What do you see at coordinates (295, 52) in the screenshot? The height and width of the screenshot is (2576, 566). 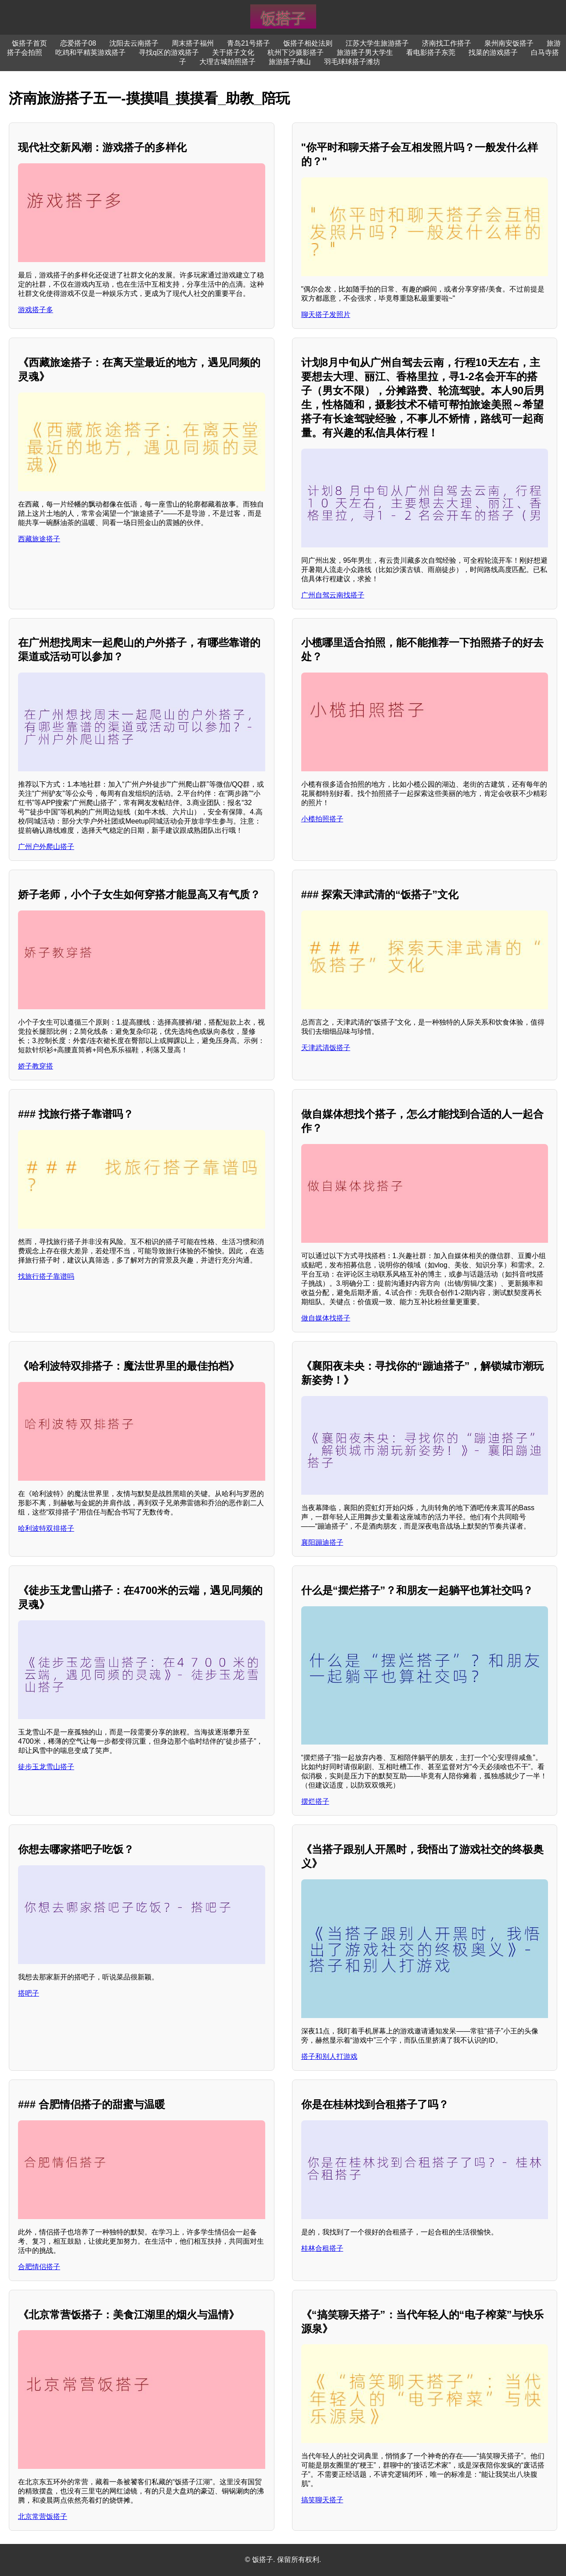 I see `杭州下沙摄影搭子` at bounding box center [295, 52].